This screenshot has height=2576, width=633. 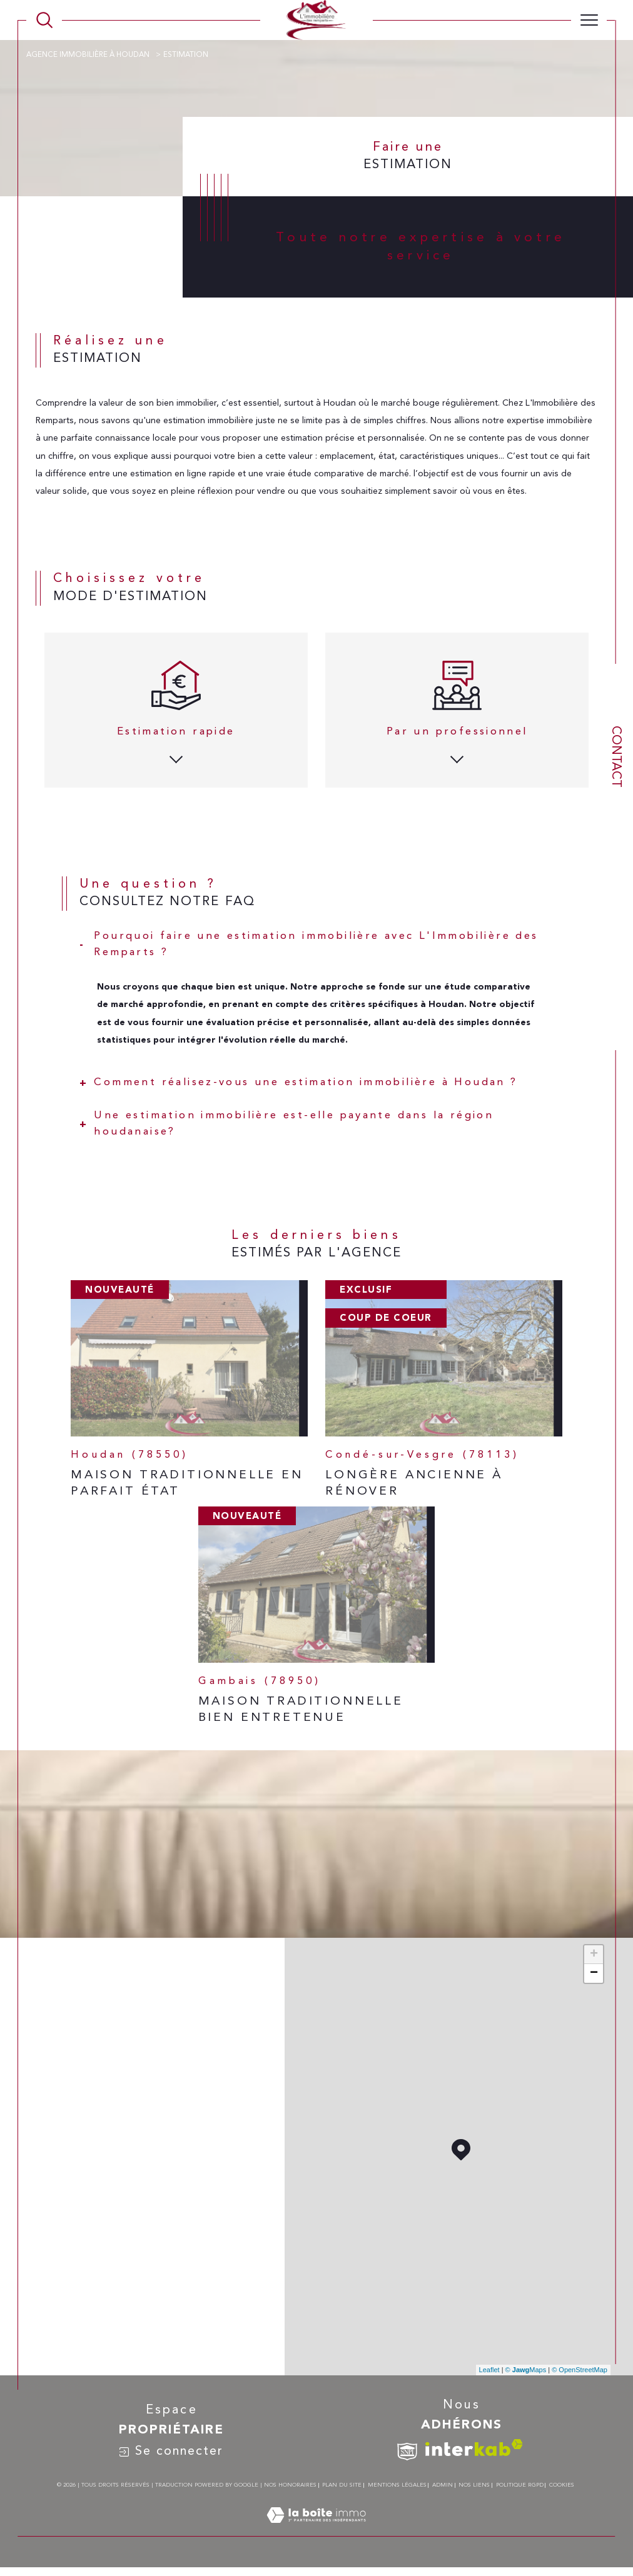 What do you see at coordinates (588, 20) in the screenshot?
I see `[Ouvrir le menu]` at bounding box center [588, 20].